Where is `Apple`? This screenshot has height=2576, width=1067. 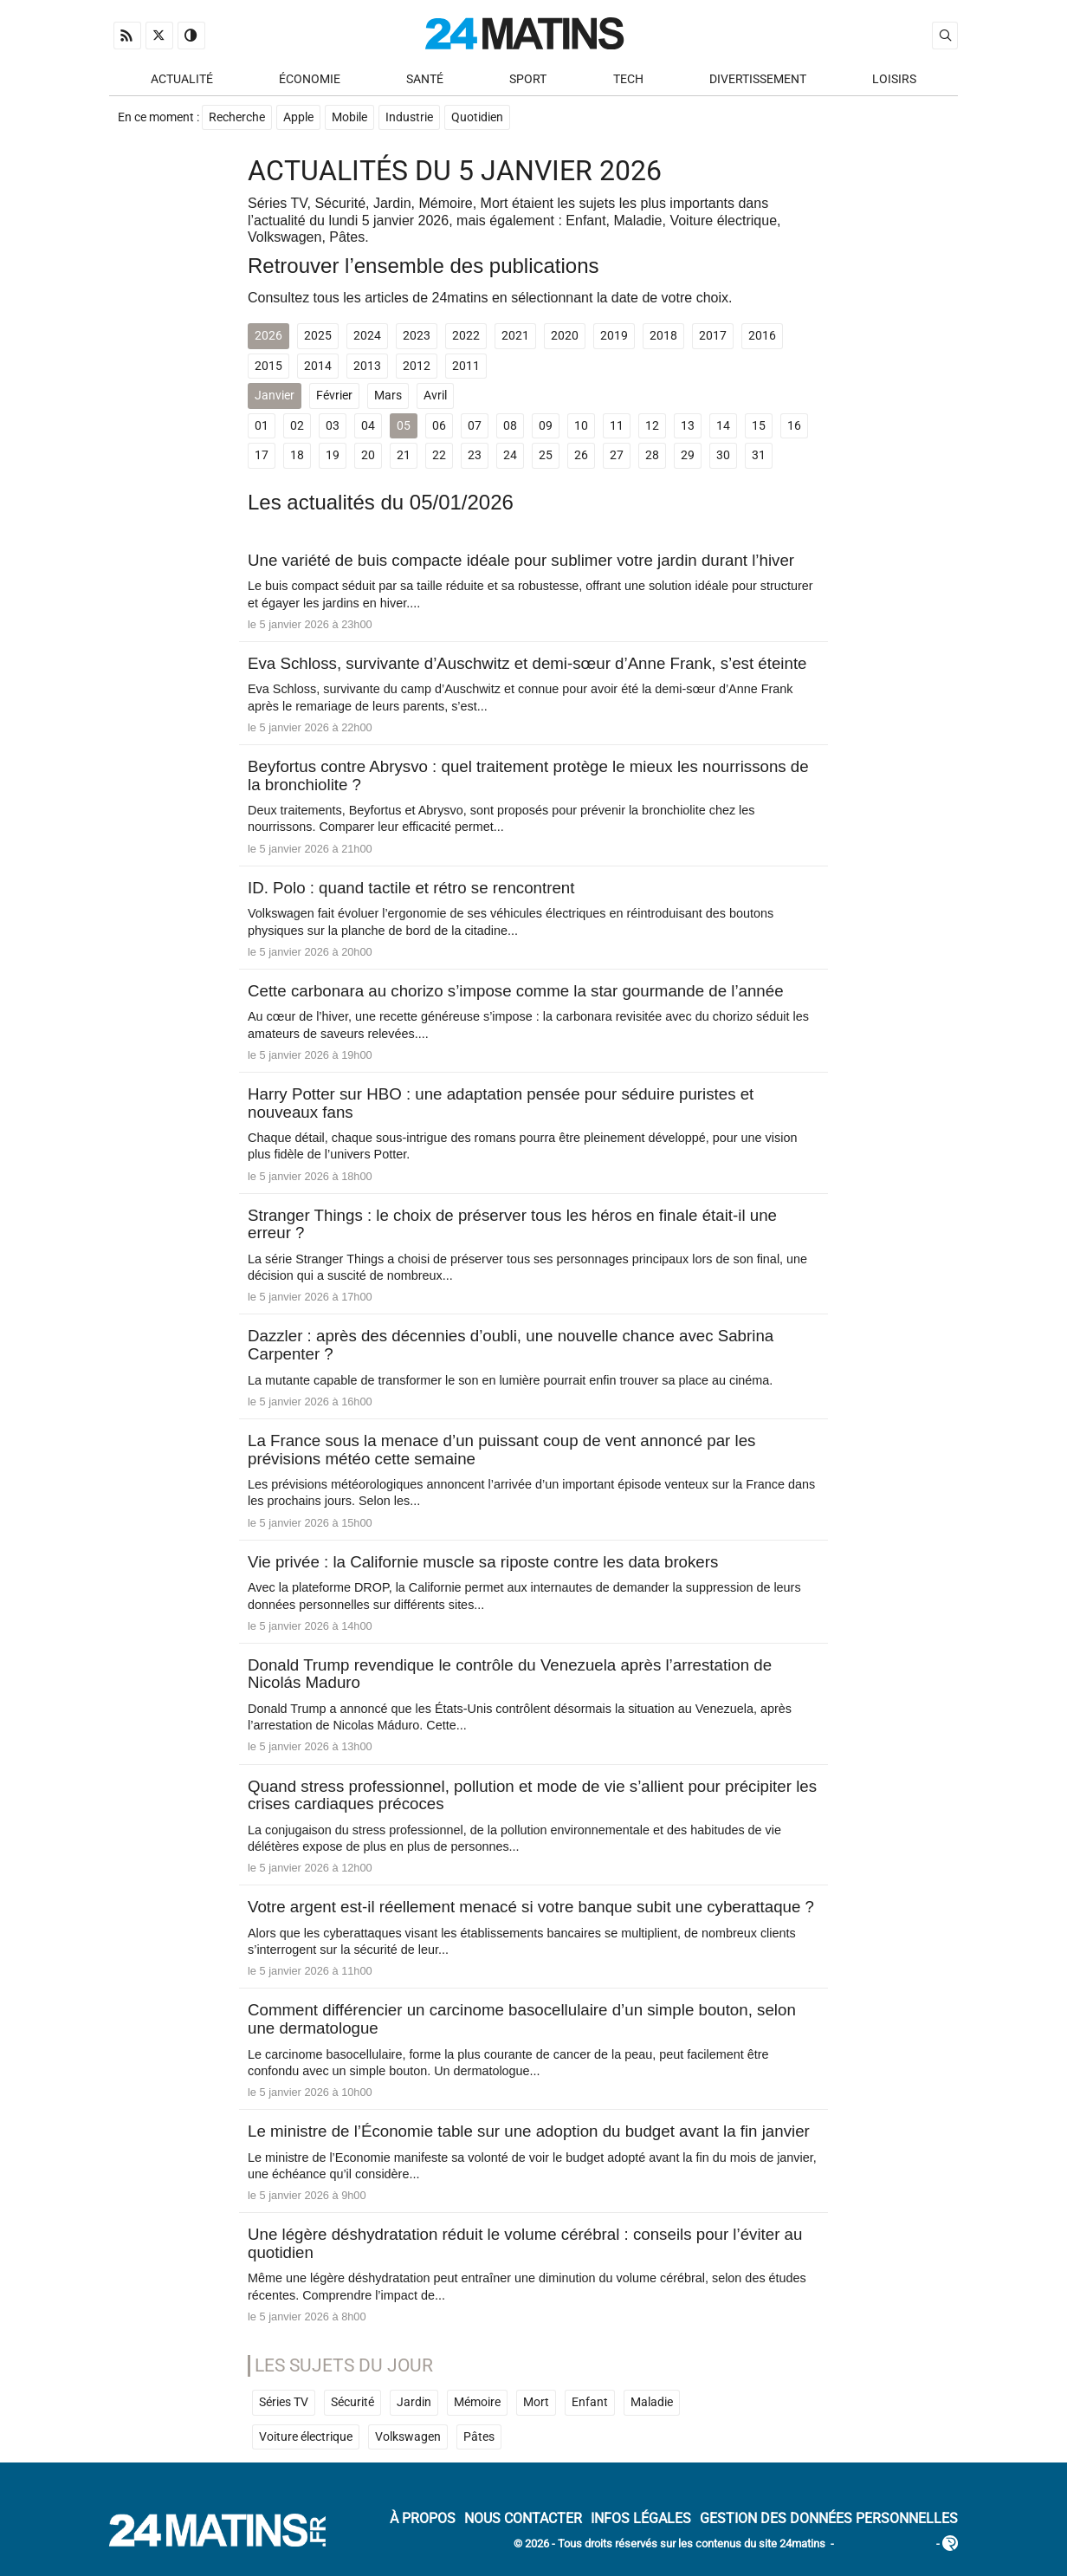
Apple is located at coordinates (298, 118).